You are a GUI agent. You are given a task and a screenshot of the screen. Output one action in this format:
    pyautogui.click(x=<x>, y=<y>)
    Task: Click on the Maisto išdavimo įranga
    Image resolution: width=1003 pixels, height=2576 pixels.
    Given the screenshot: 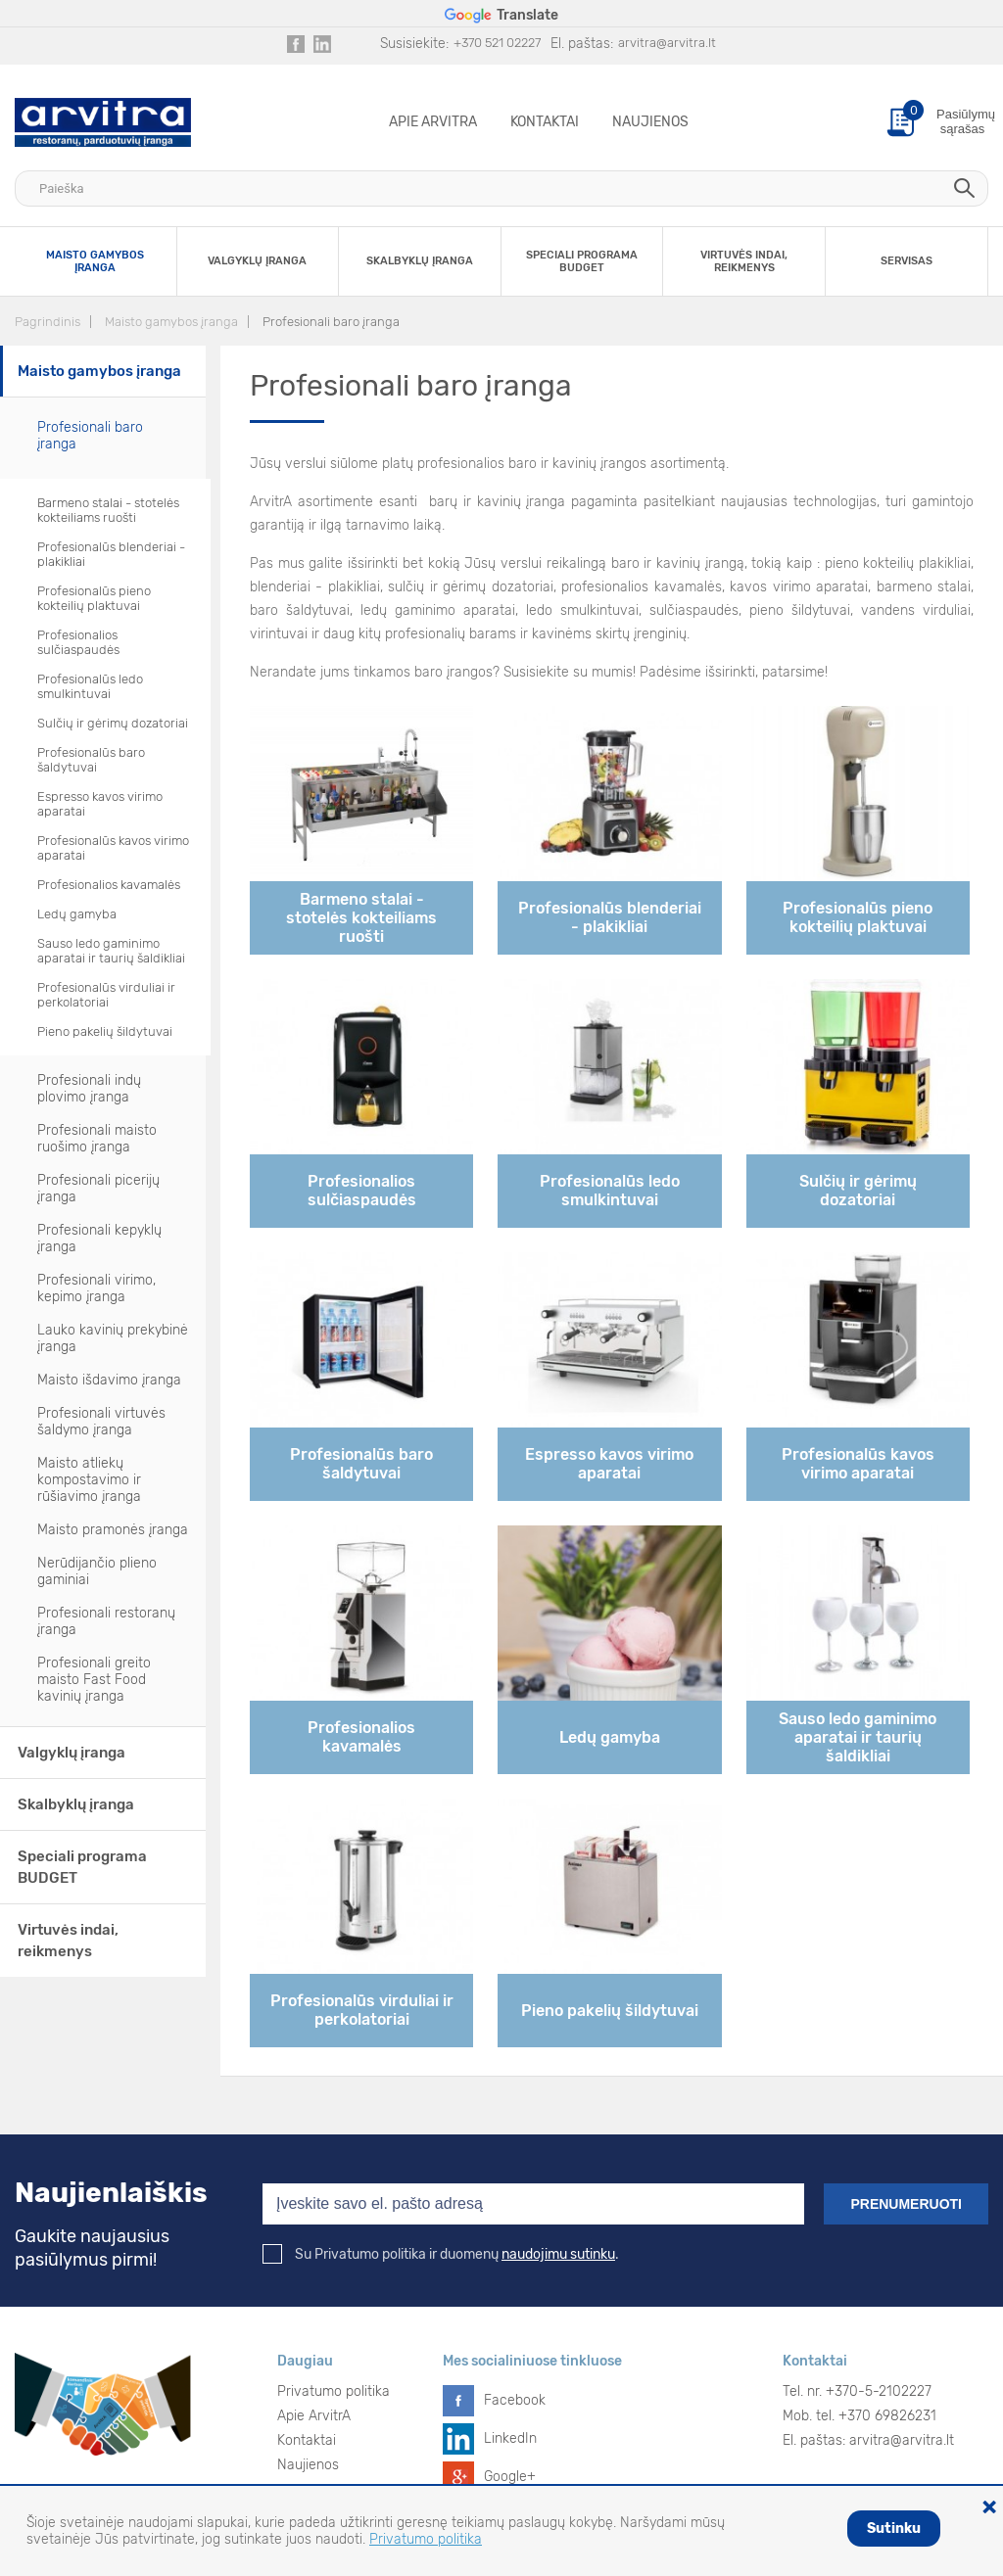 What is the action you would take?
    pyautogui.click(x=109, y=1380)
    